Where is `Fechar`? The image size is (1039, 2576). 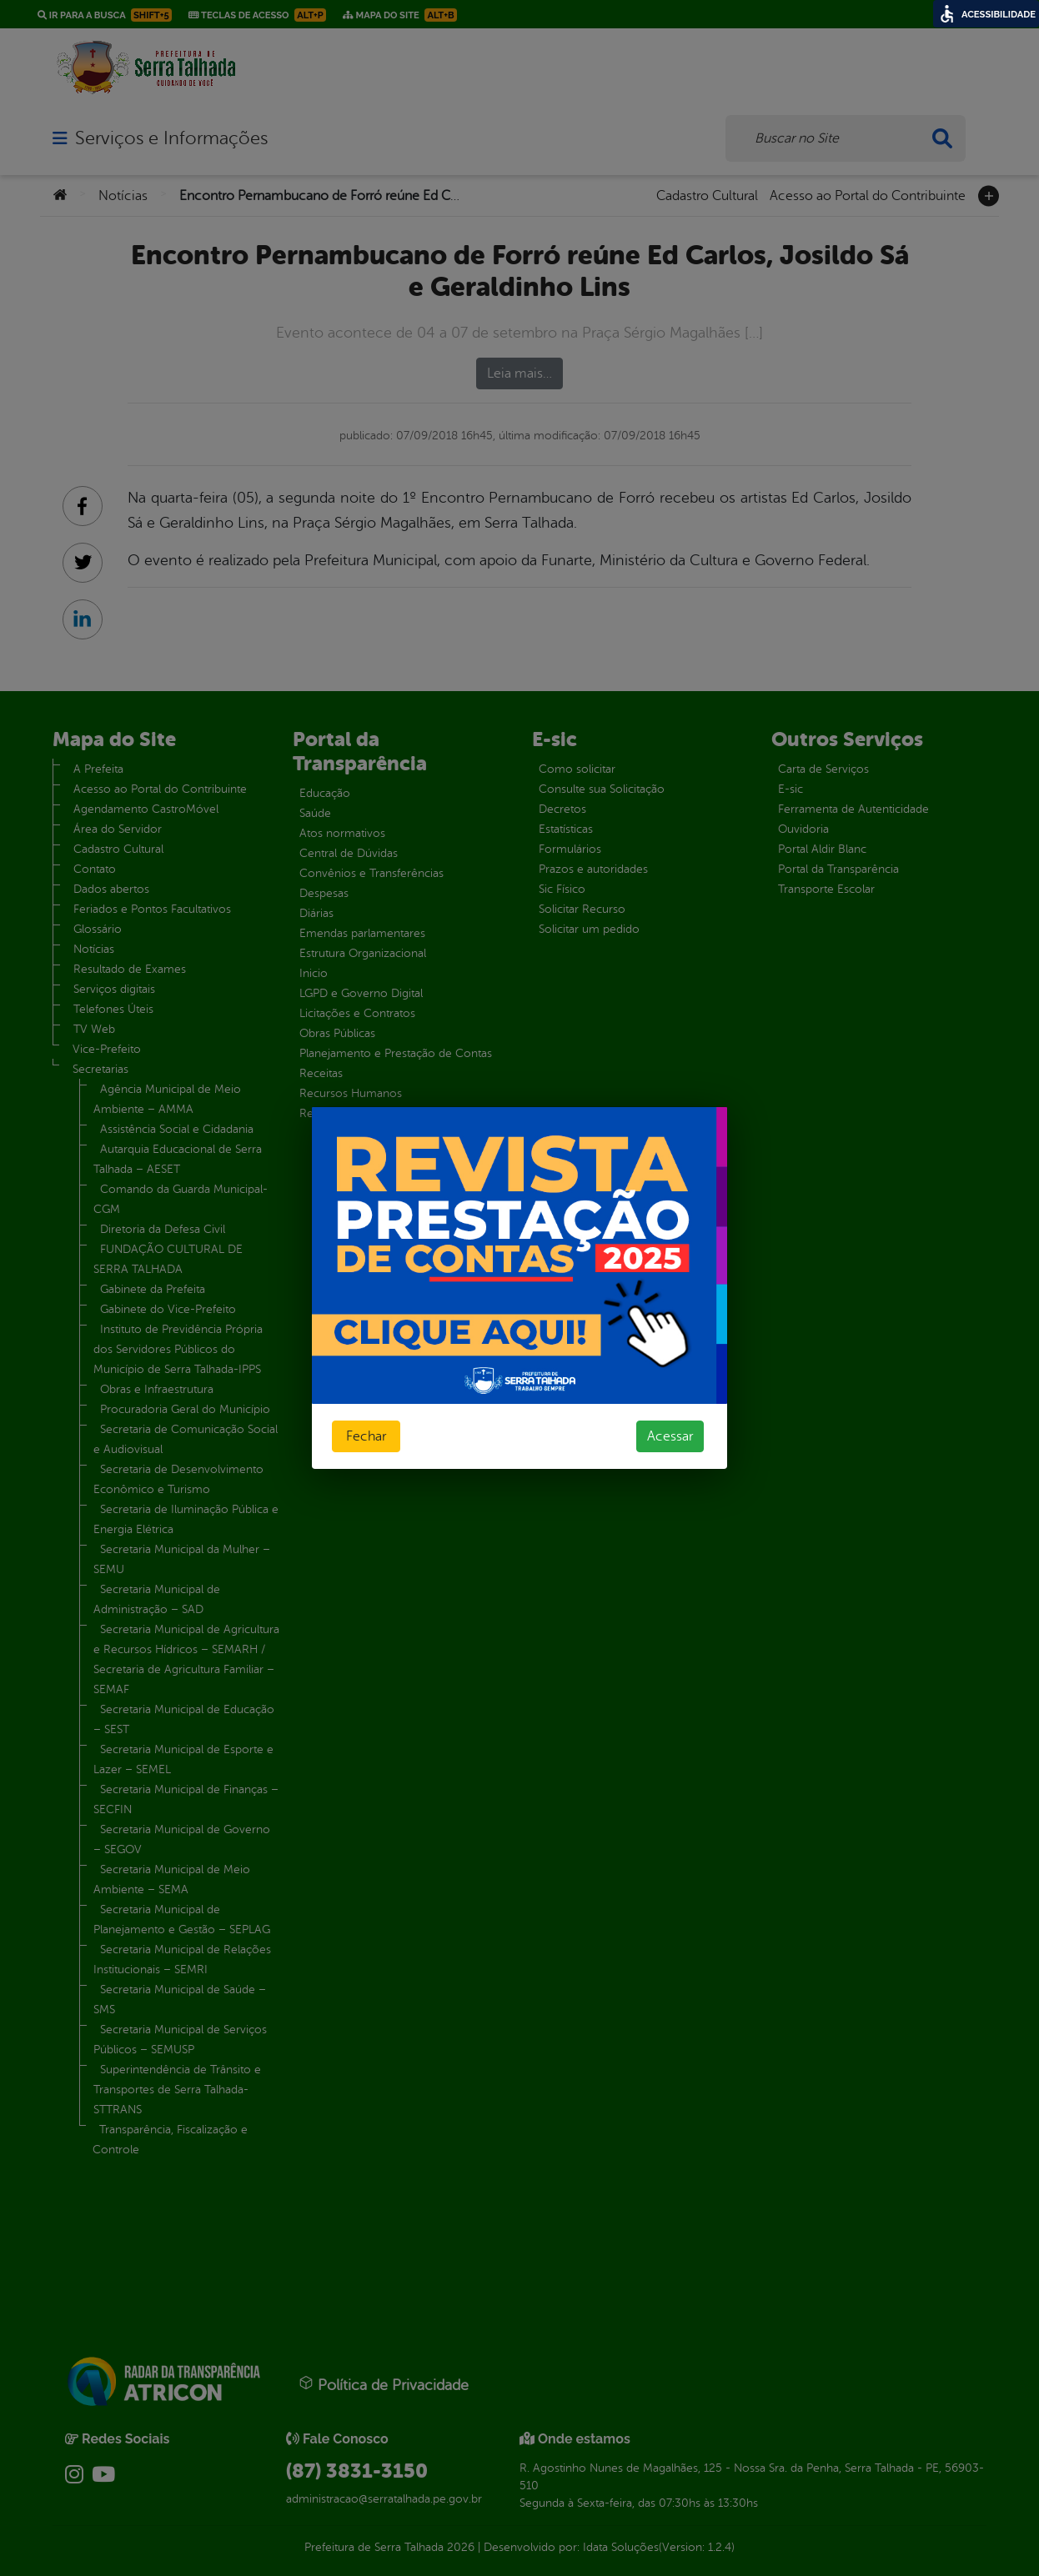 Fechar is located at coordinates (366, 1436).